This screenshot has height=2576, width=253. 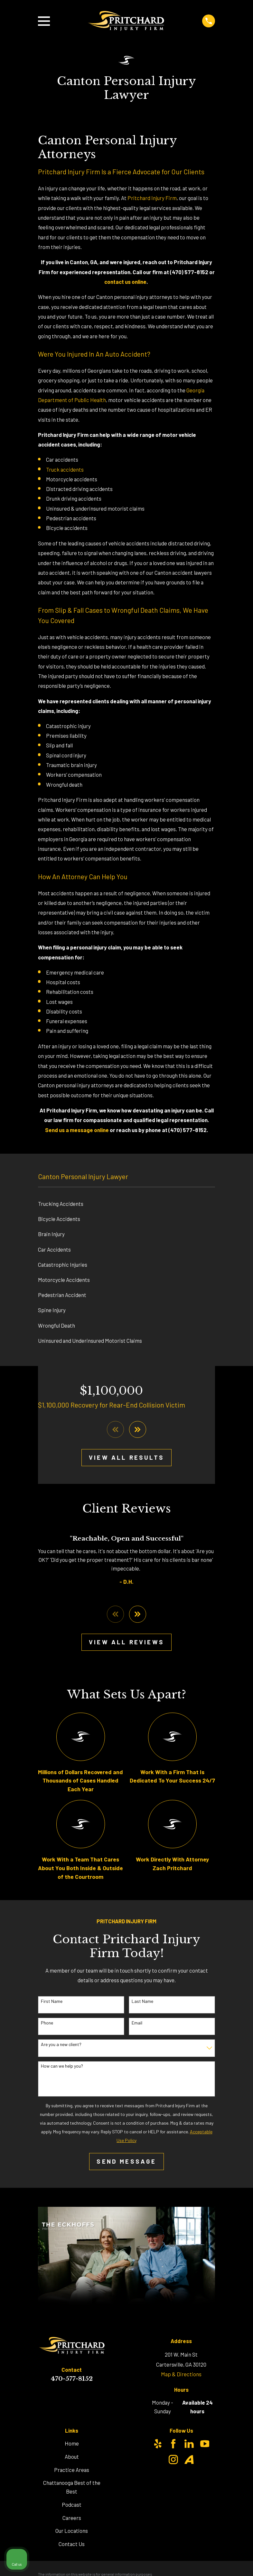 I want to click on [Toggle position], so click(x=218, y=2370).